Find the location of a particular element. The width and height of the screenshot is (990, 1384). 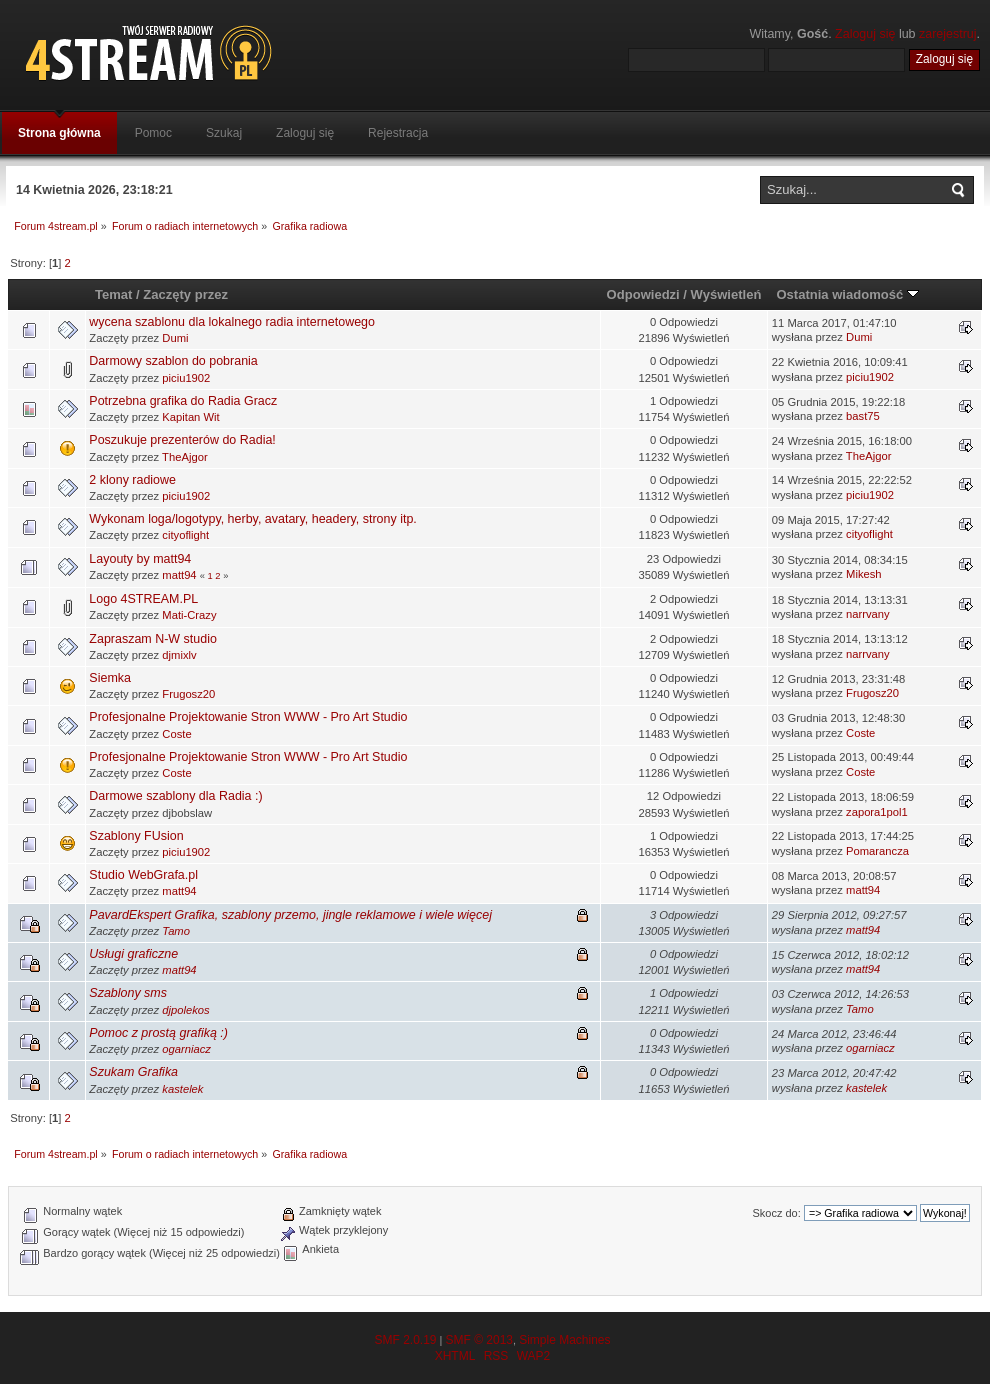

matt94 is located at coordinates (179, 575).